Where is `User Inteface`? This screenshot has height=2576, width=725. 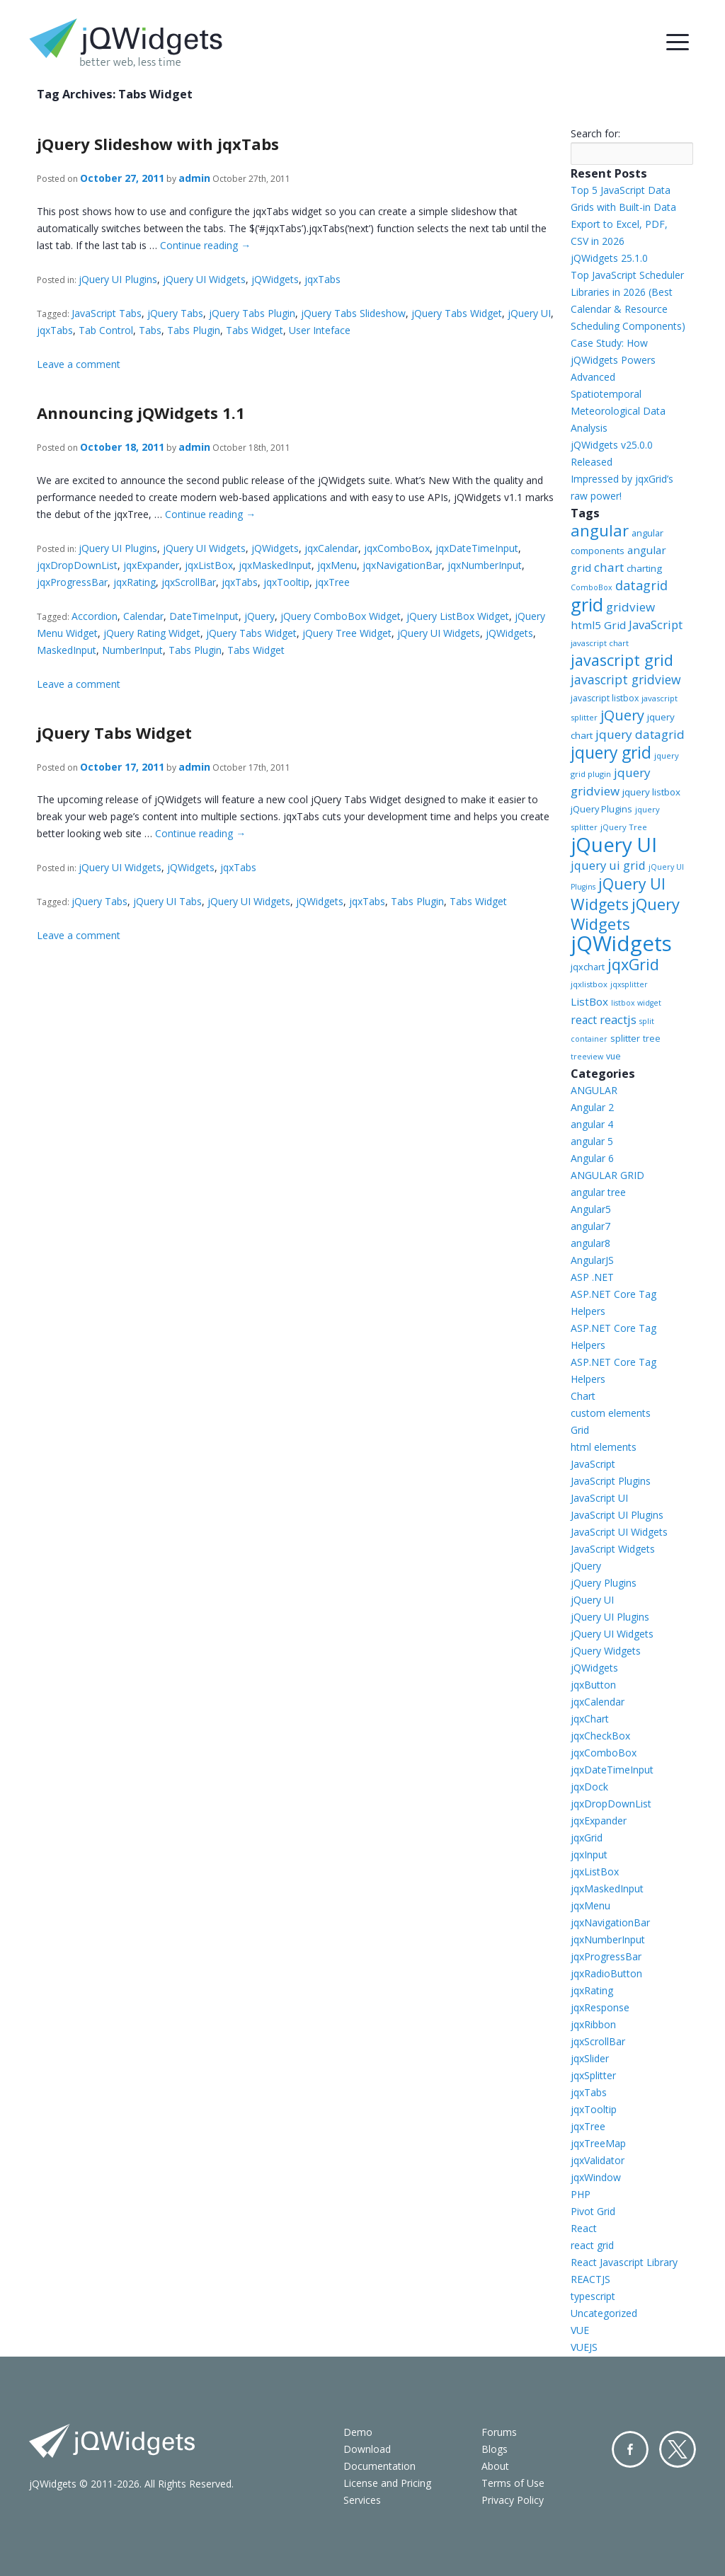
User Inteface is located at coordinates (319, 330).